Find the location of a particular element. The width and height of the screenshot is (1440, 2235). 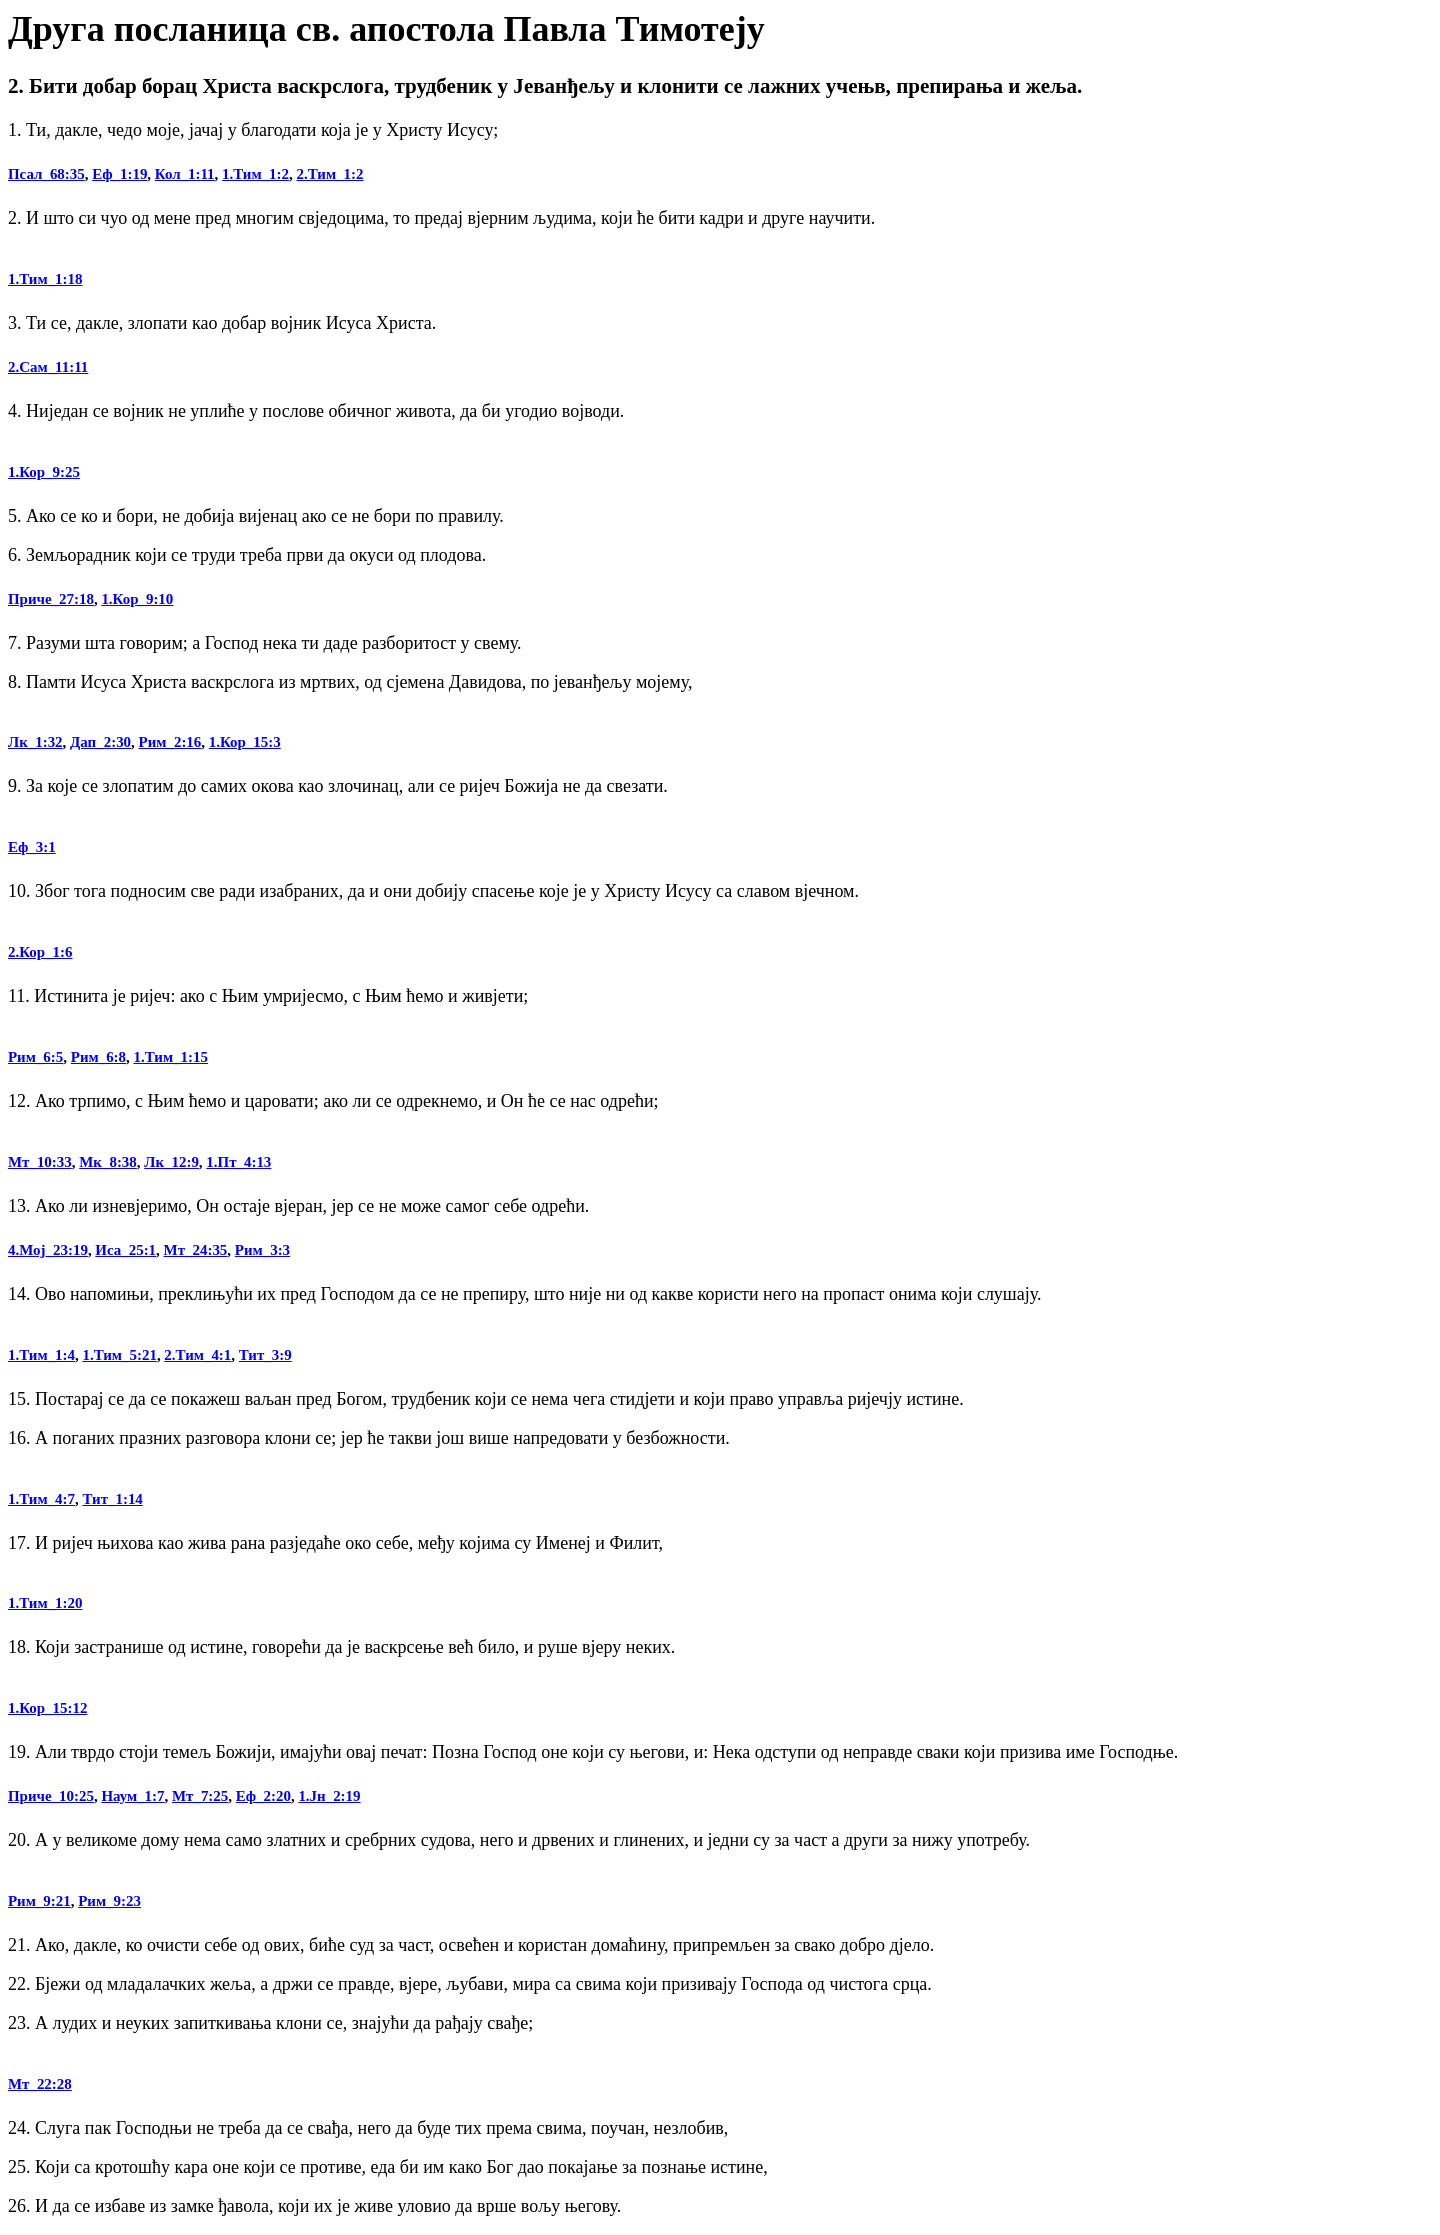

4.Мој_23:19 is located at coordinates (48, 1250).